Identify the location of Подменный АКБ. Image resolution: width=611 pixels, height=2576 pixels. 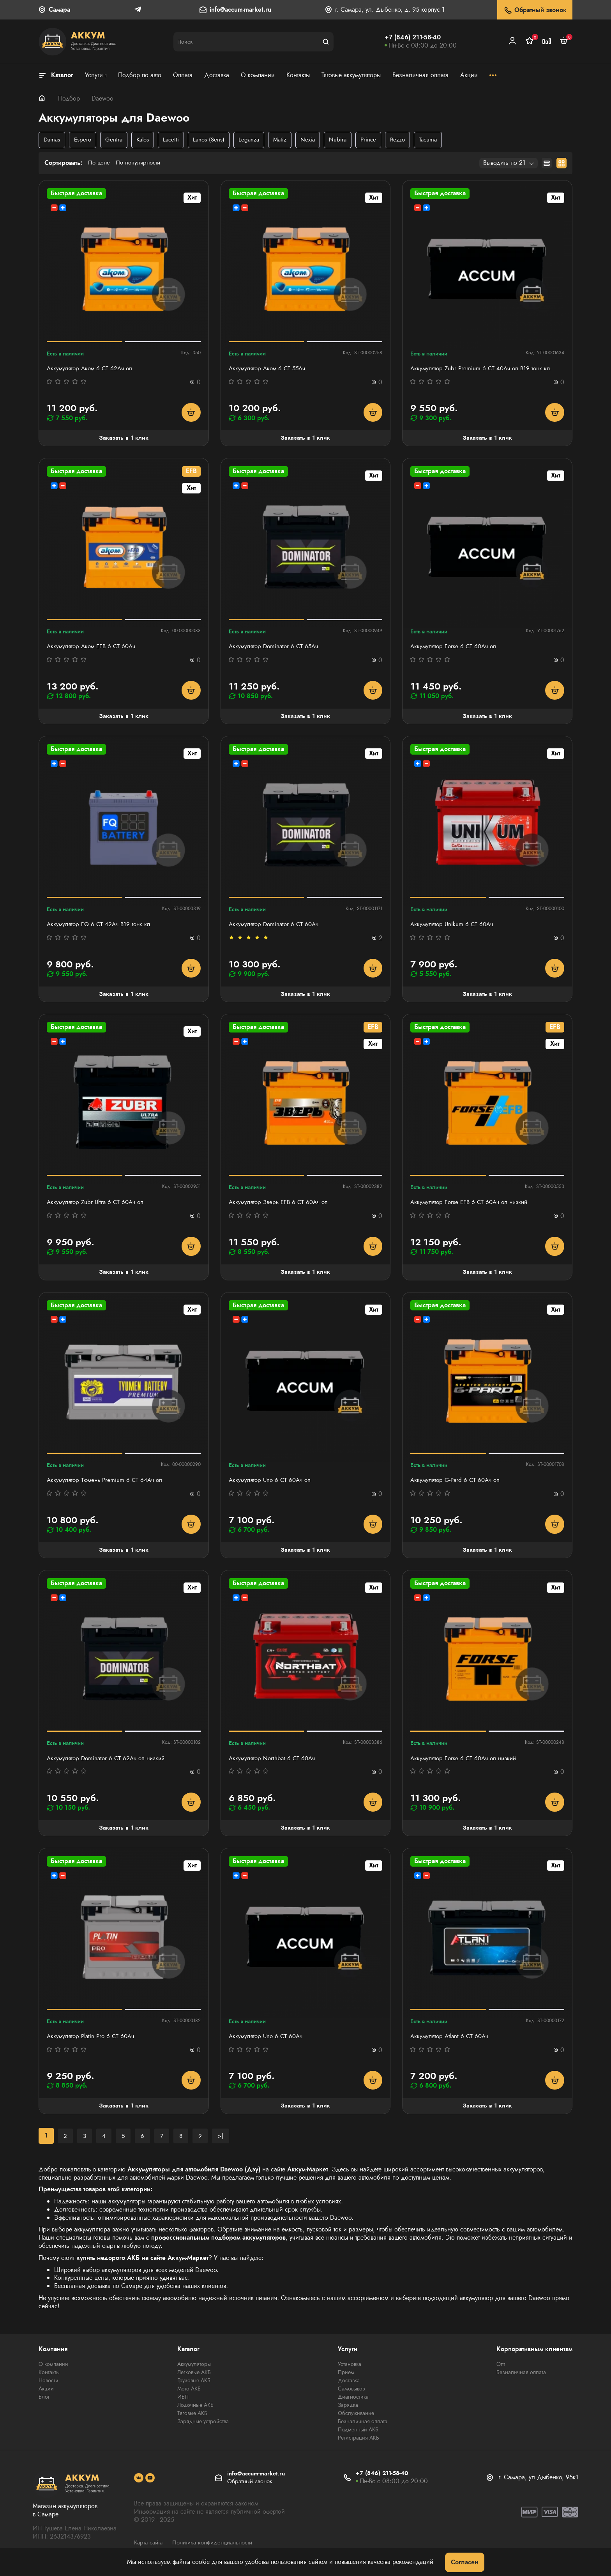
(358, 2436).